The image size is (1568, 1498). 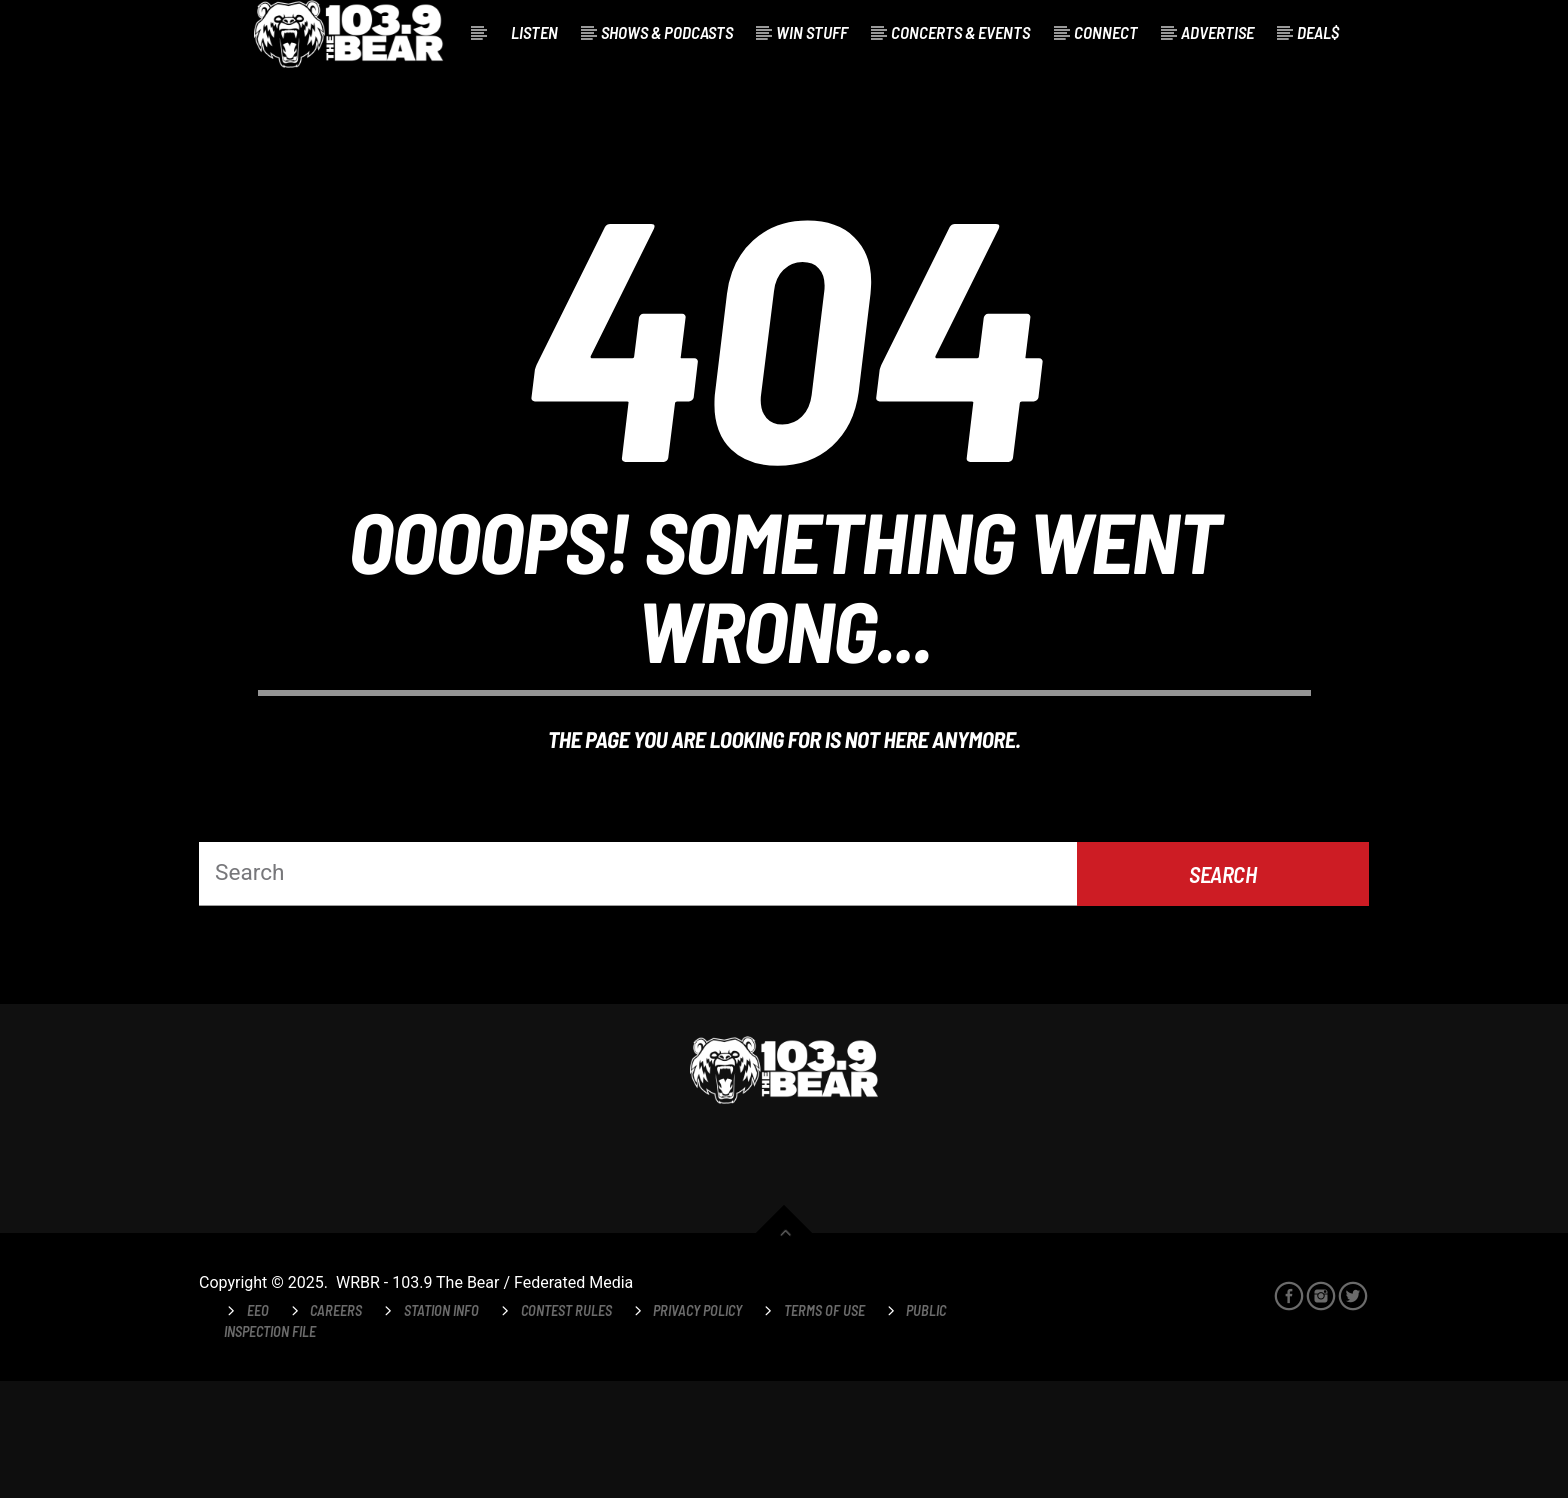 What do you see at coordinates (1106, 32) in the screenshot?
I see `Connect` at bounding box center [1106, 32].